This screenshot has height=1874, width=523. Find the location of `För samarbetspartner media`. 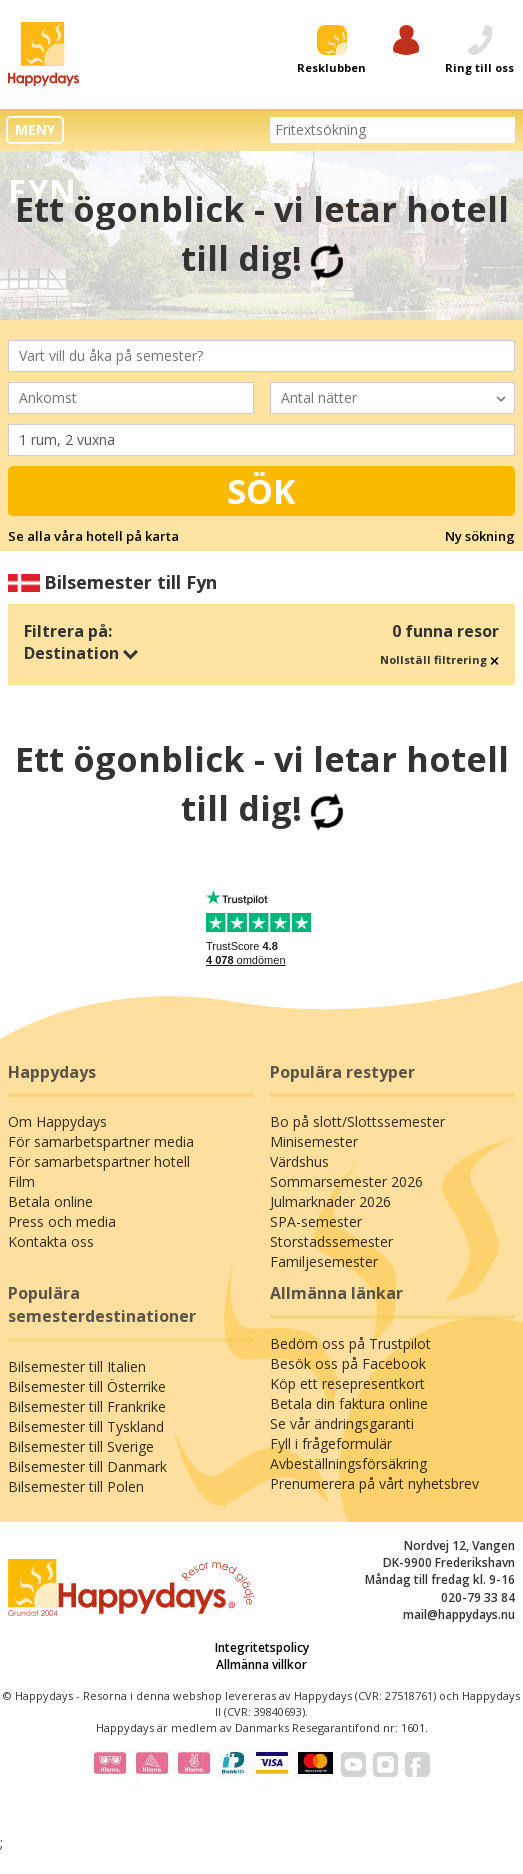

För samarbetspartner media is located at coordinates (101, 1141).